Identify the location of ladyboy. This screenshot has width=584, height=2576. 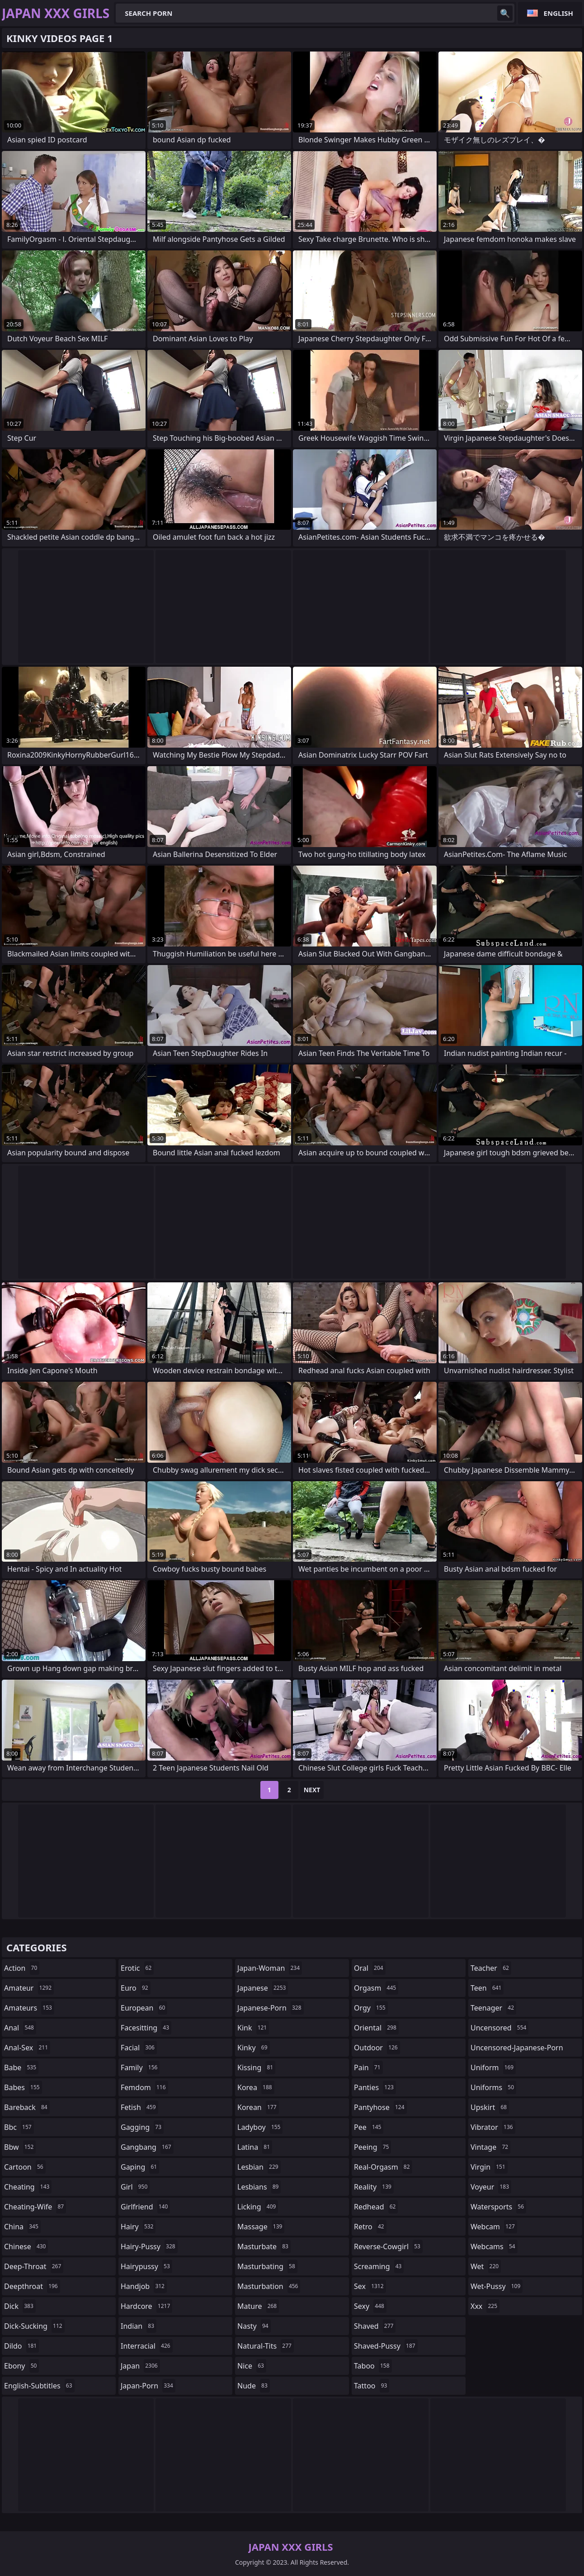
(260, 2127).